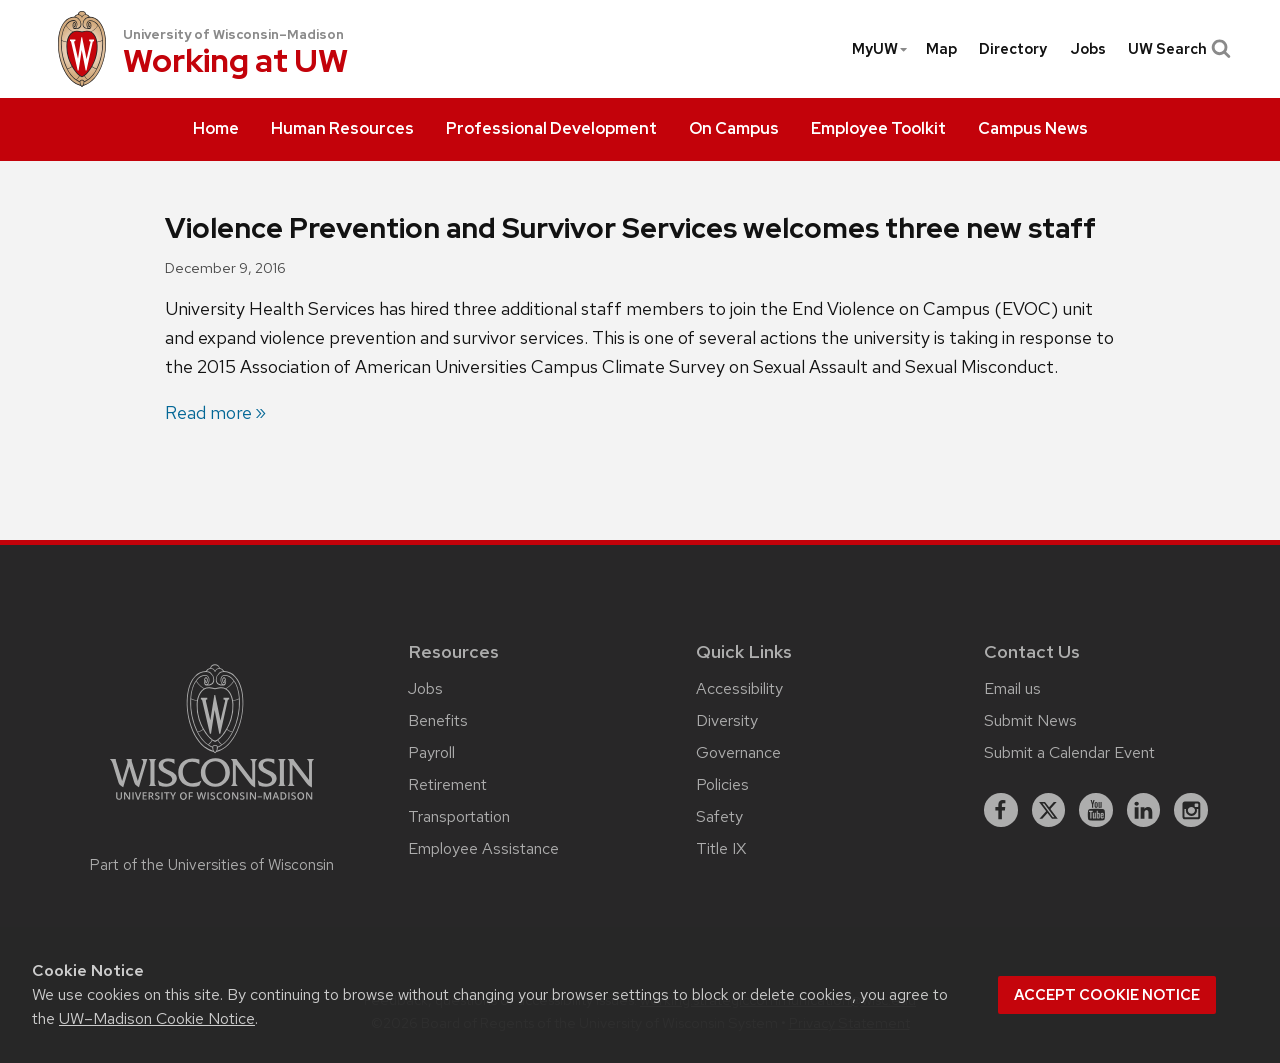 Image resolution: width=1280 pixels, height=1063 pixels. What do you see at coordinates (1096, 810) in the screenshot?
I see `[youtube]` at bounding box center [1096, 810].